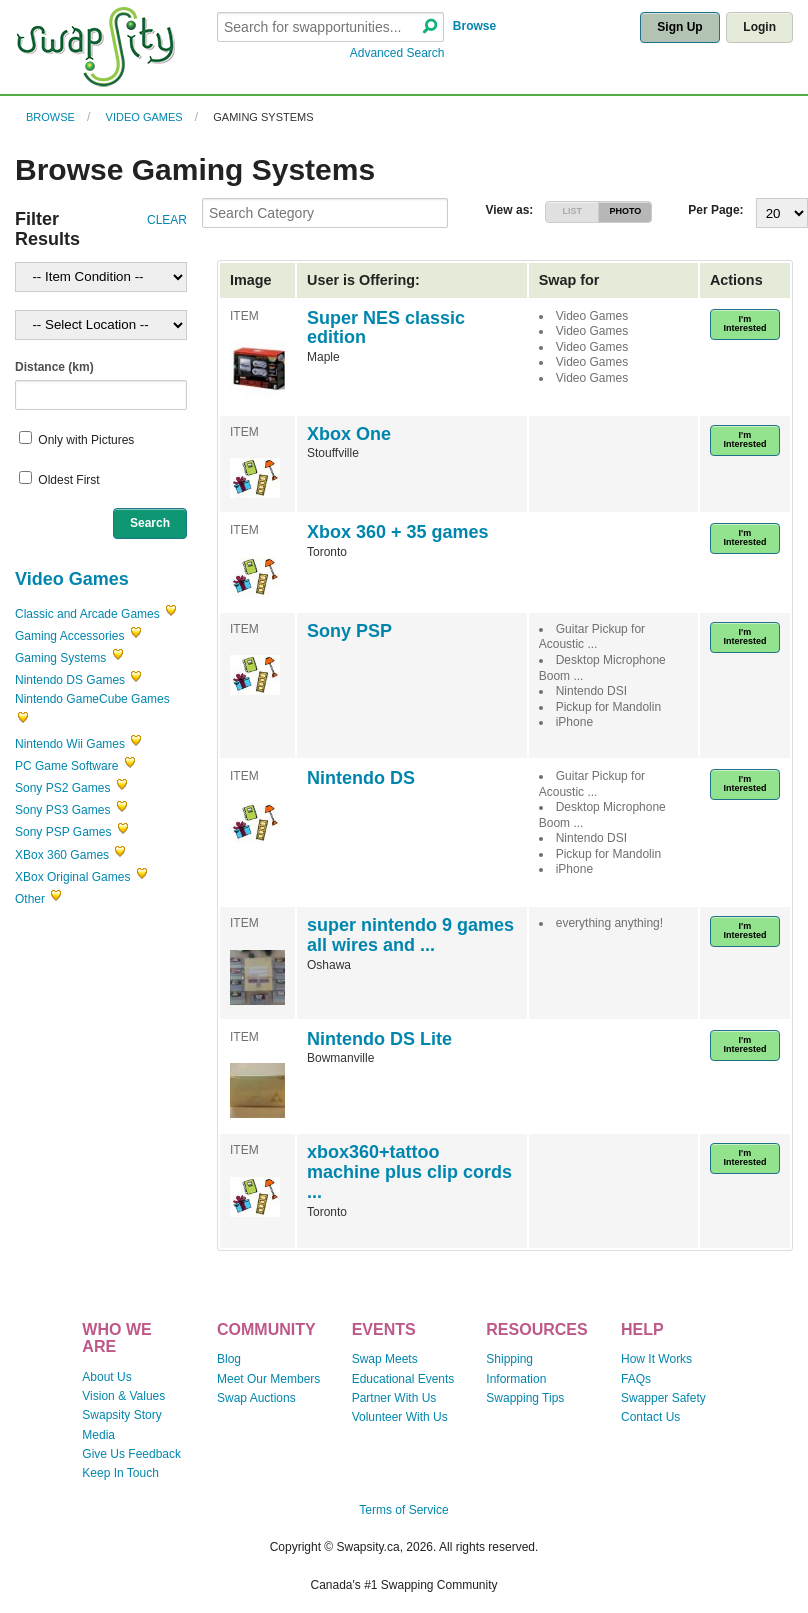  I want to click on Swap Meets, so click(385, 1359).